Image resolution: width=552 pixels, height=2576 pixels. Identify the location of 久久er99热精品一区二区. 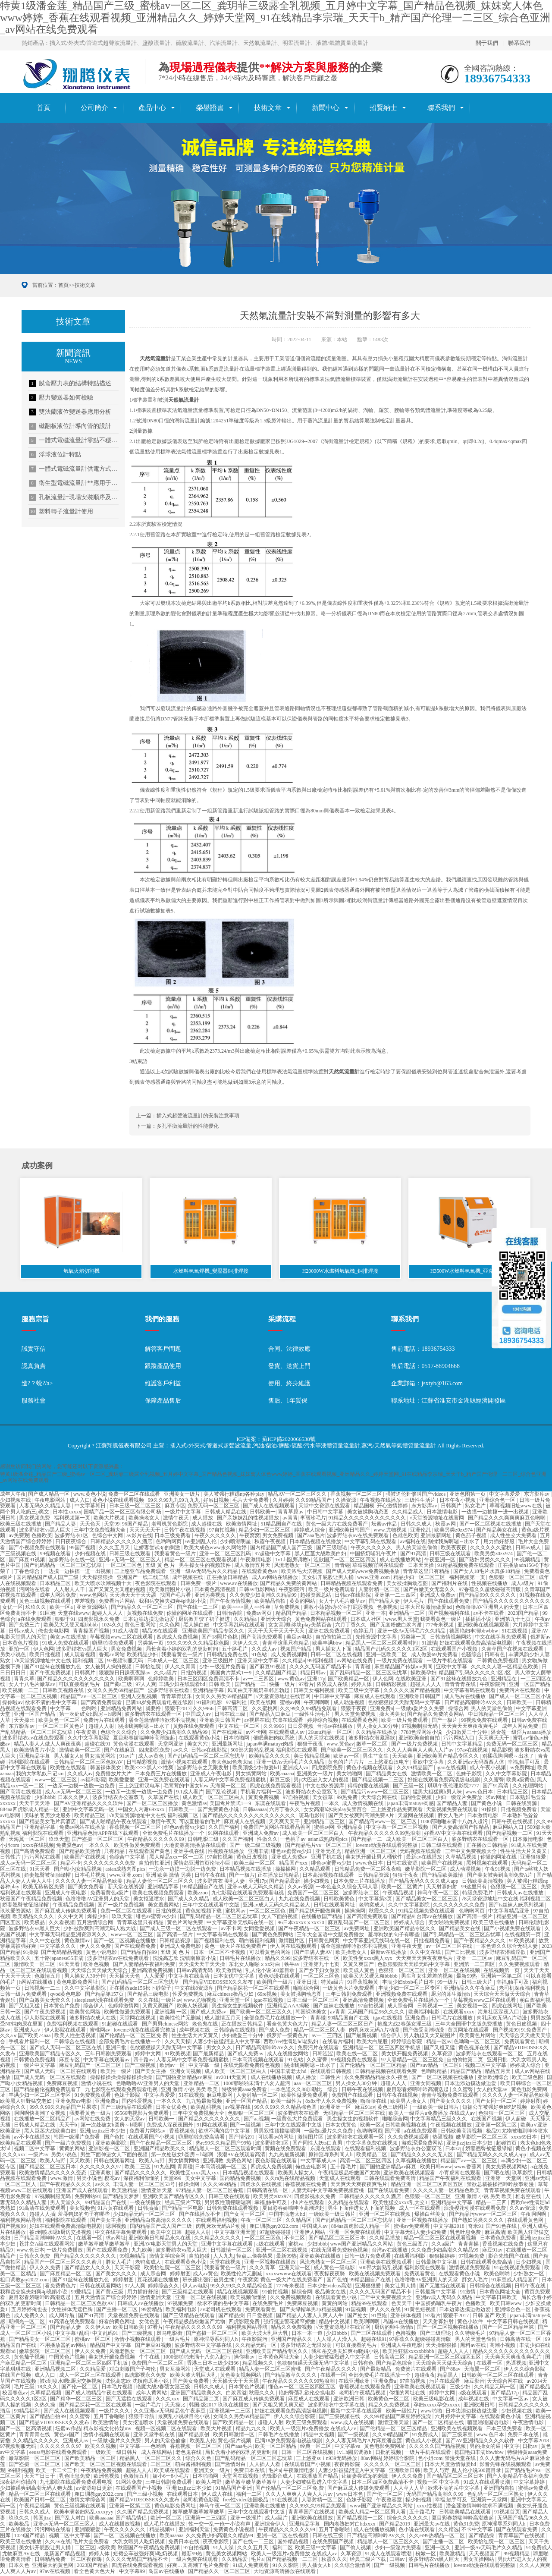
(437, 2537).